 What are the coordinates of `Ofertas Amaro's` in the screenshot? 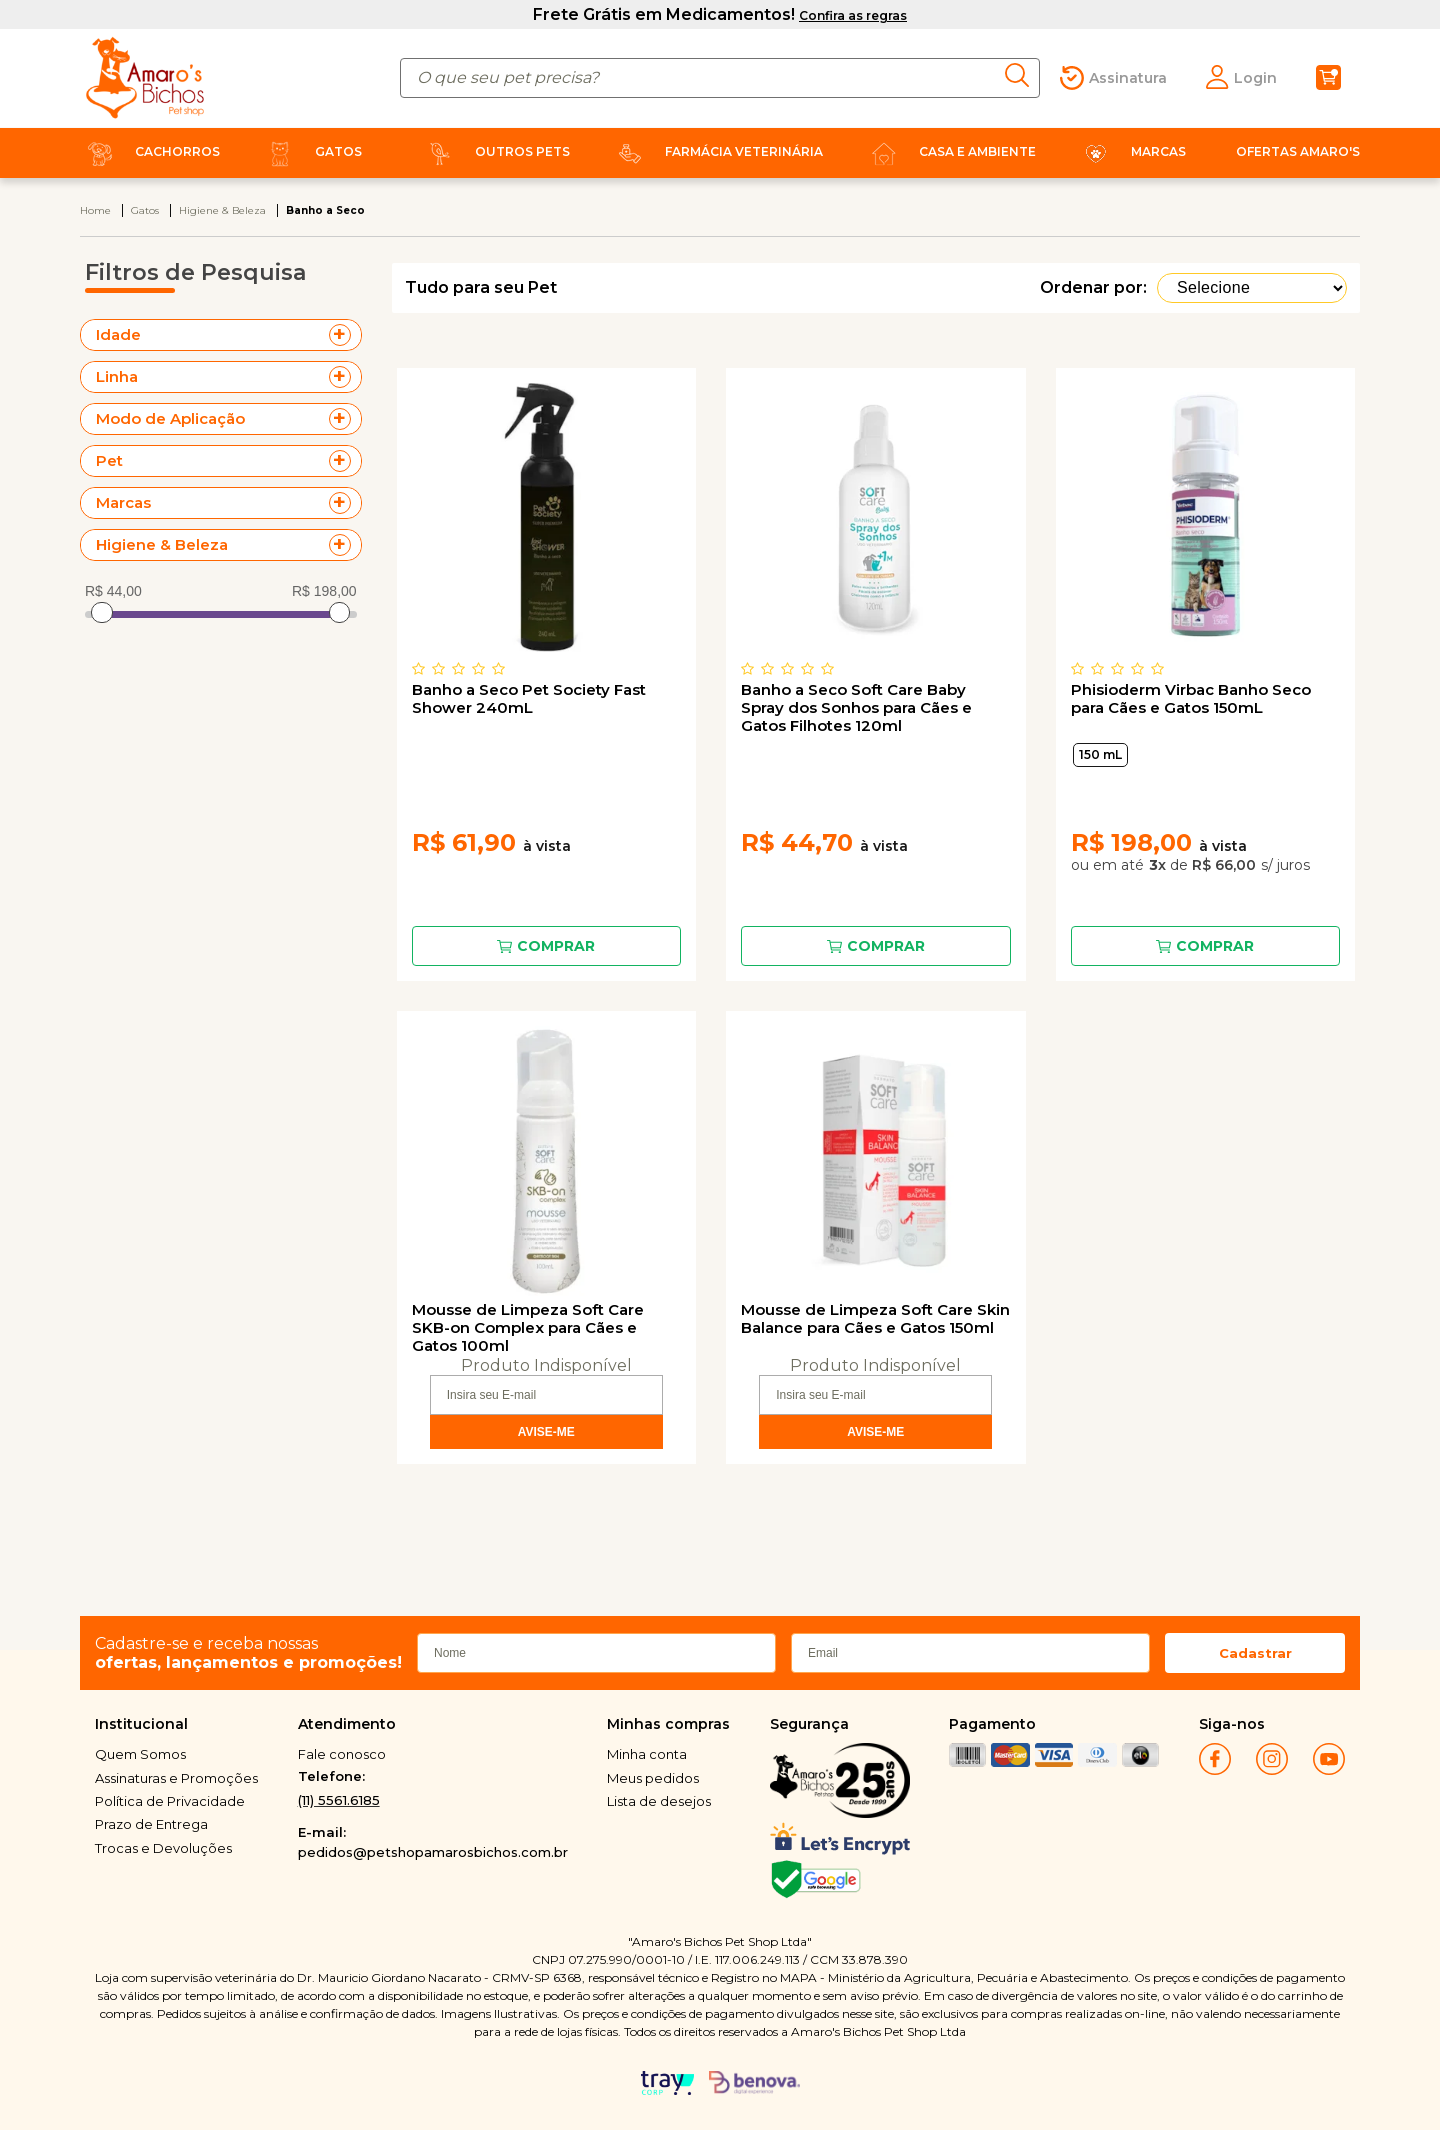 It's located at (1298, 151).